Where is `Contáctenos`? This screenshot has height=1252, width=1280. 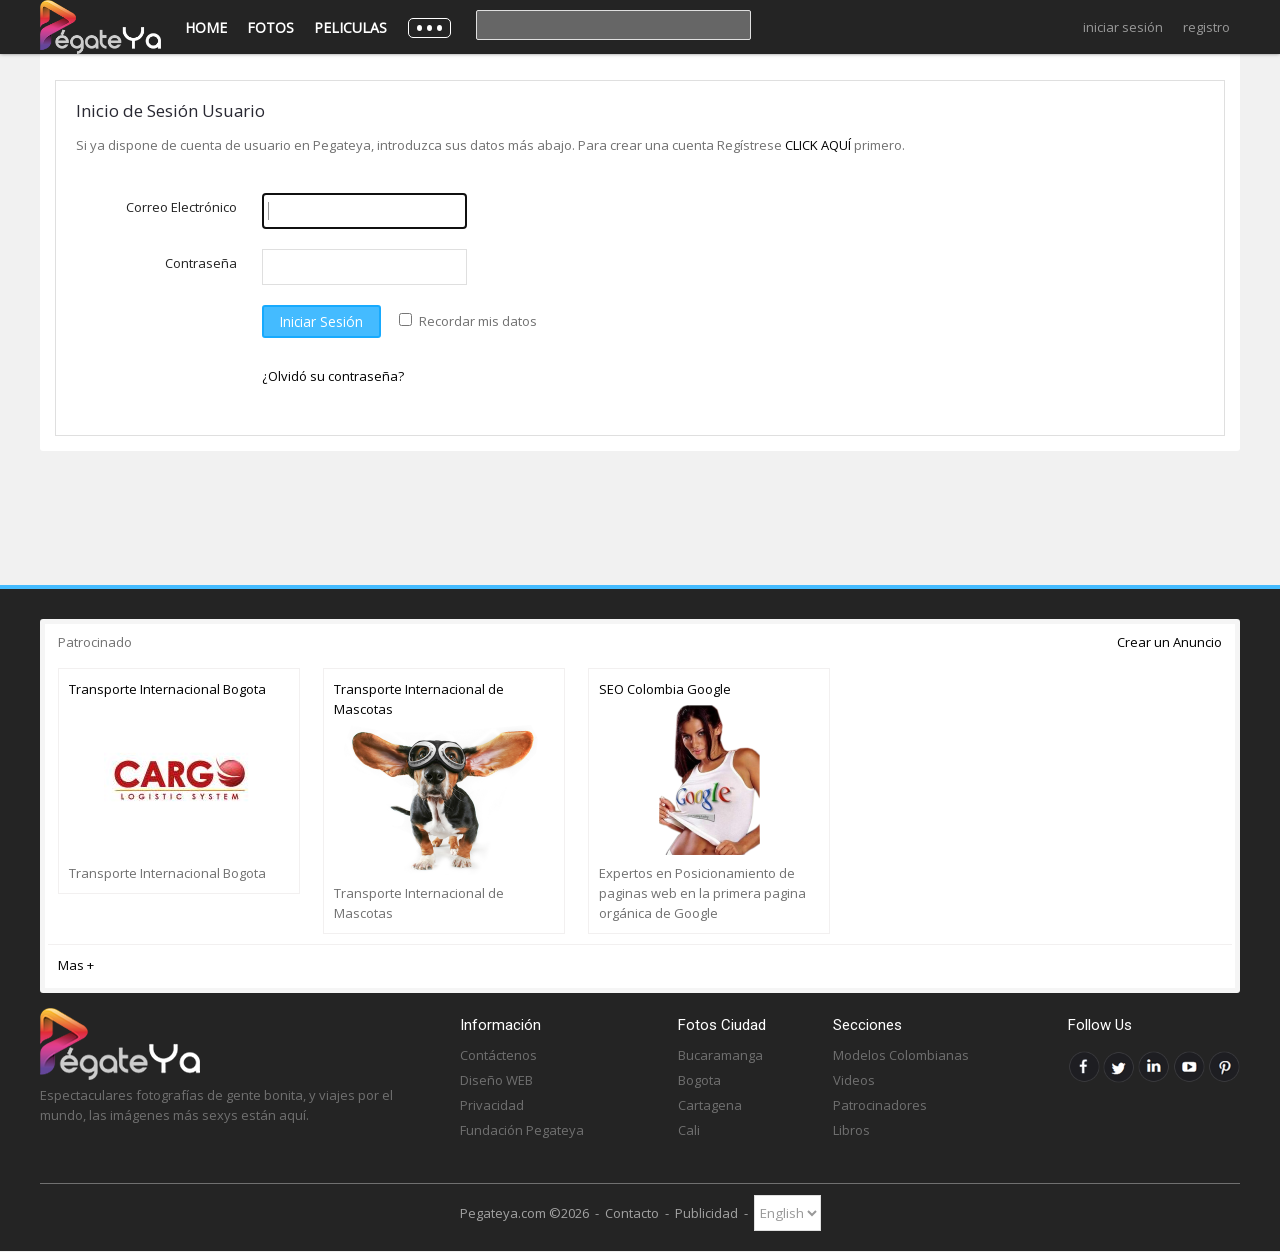 Contáctenos is located at coordinates (498, 1055).